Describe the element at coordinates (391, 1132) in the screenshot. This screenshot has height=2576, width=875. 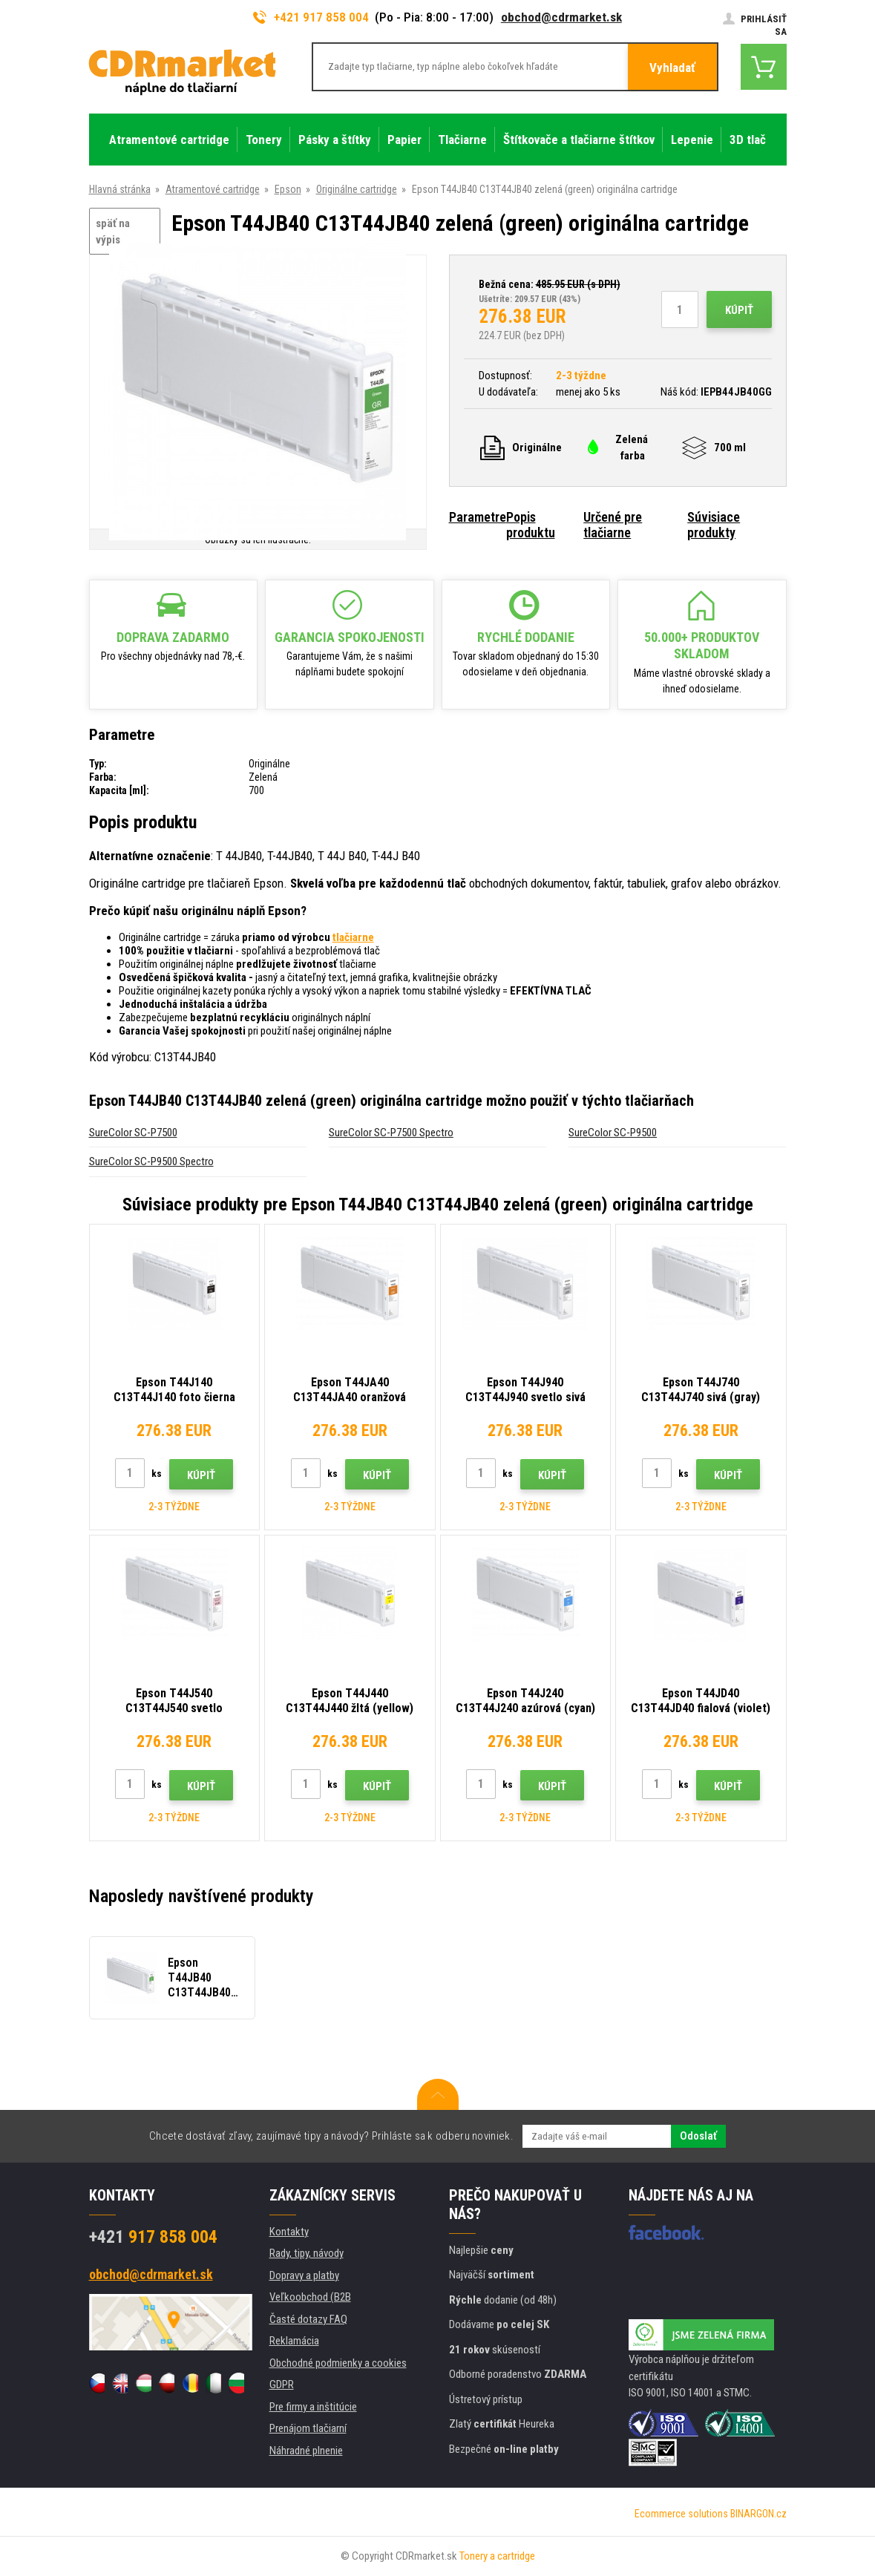
I see `SureColor SC-P7500 Spectro` at that location.